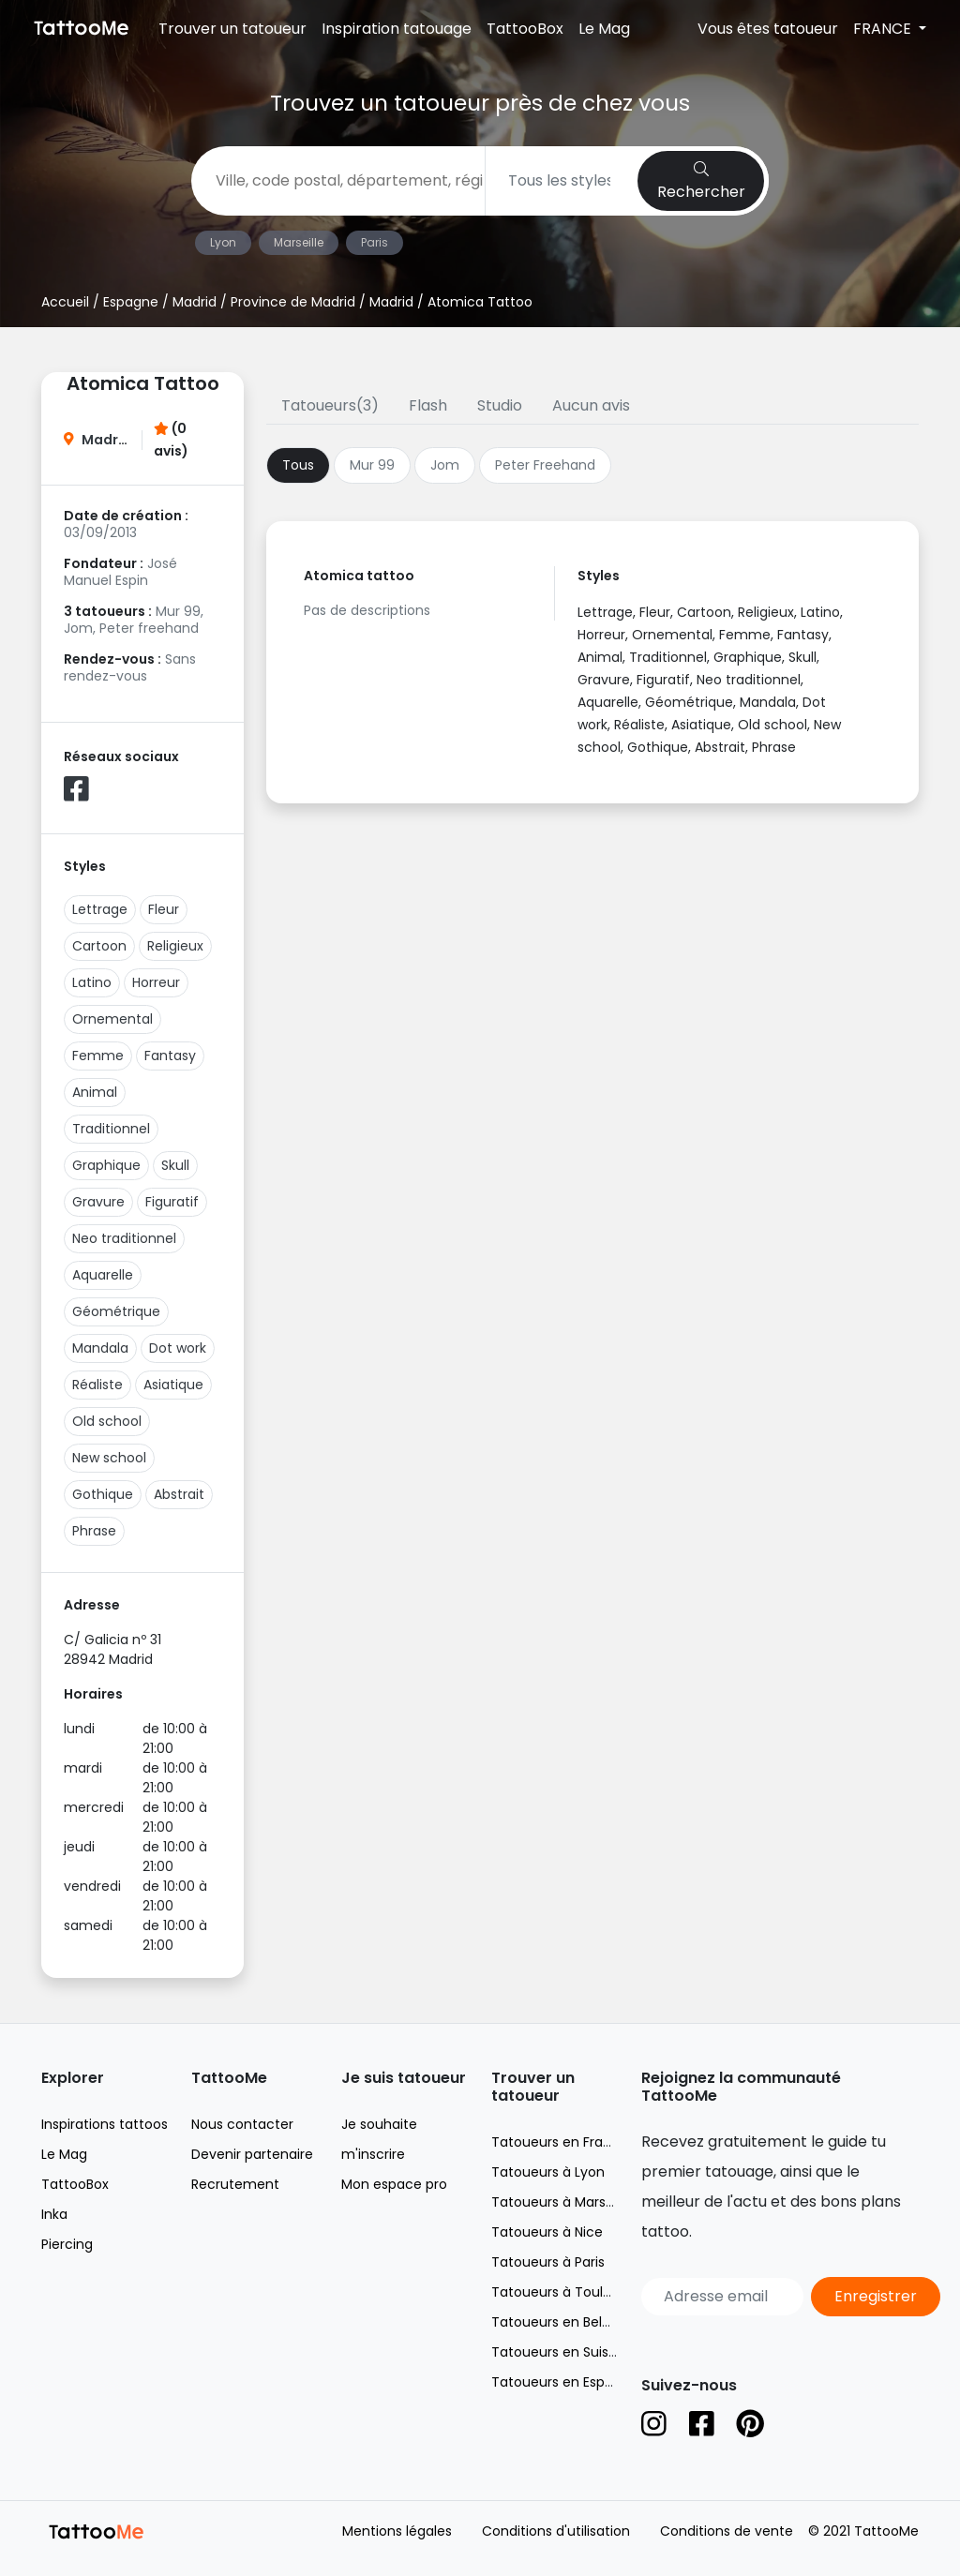 This screenshot has width=960, height=2576. I want to click on Le Mag, so click(604, 28).